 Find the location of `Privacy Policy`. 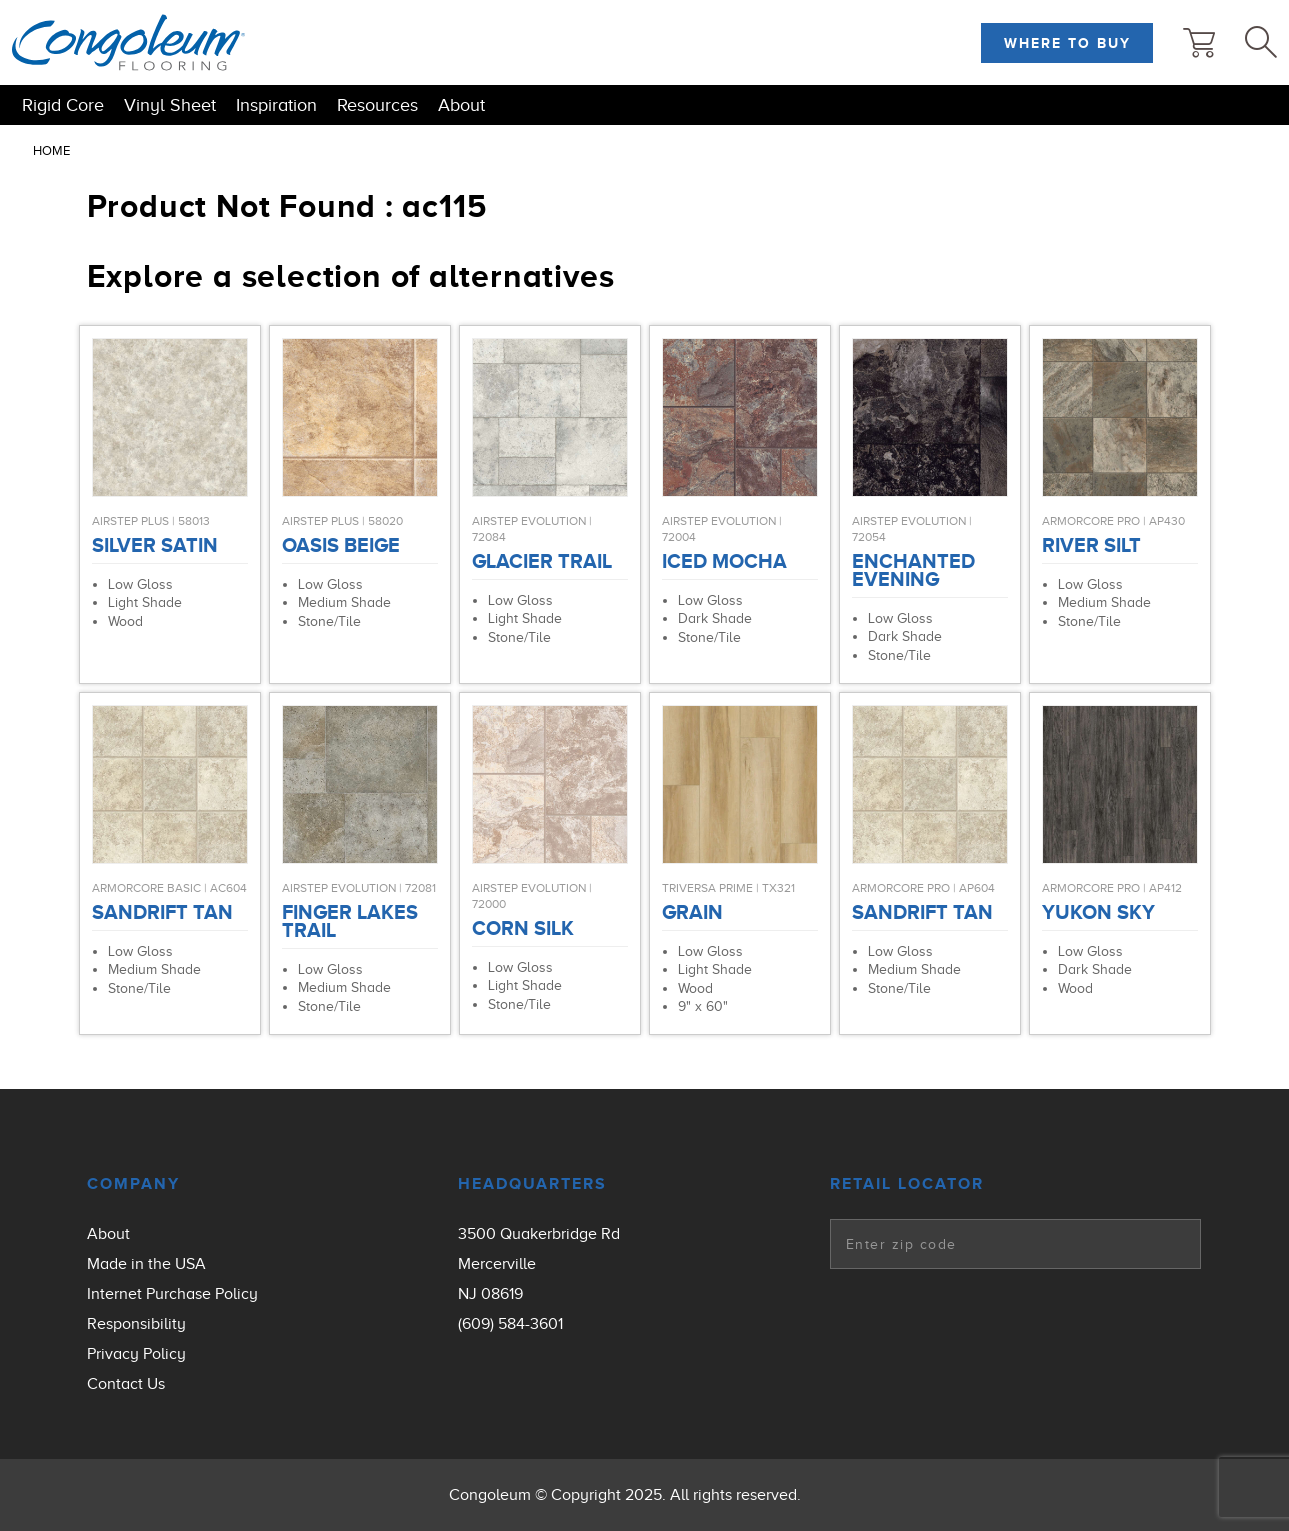

Privacy Policy is located at coordinates (136, 1354).